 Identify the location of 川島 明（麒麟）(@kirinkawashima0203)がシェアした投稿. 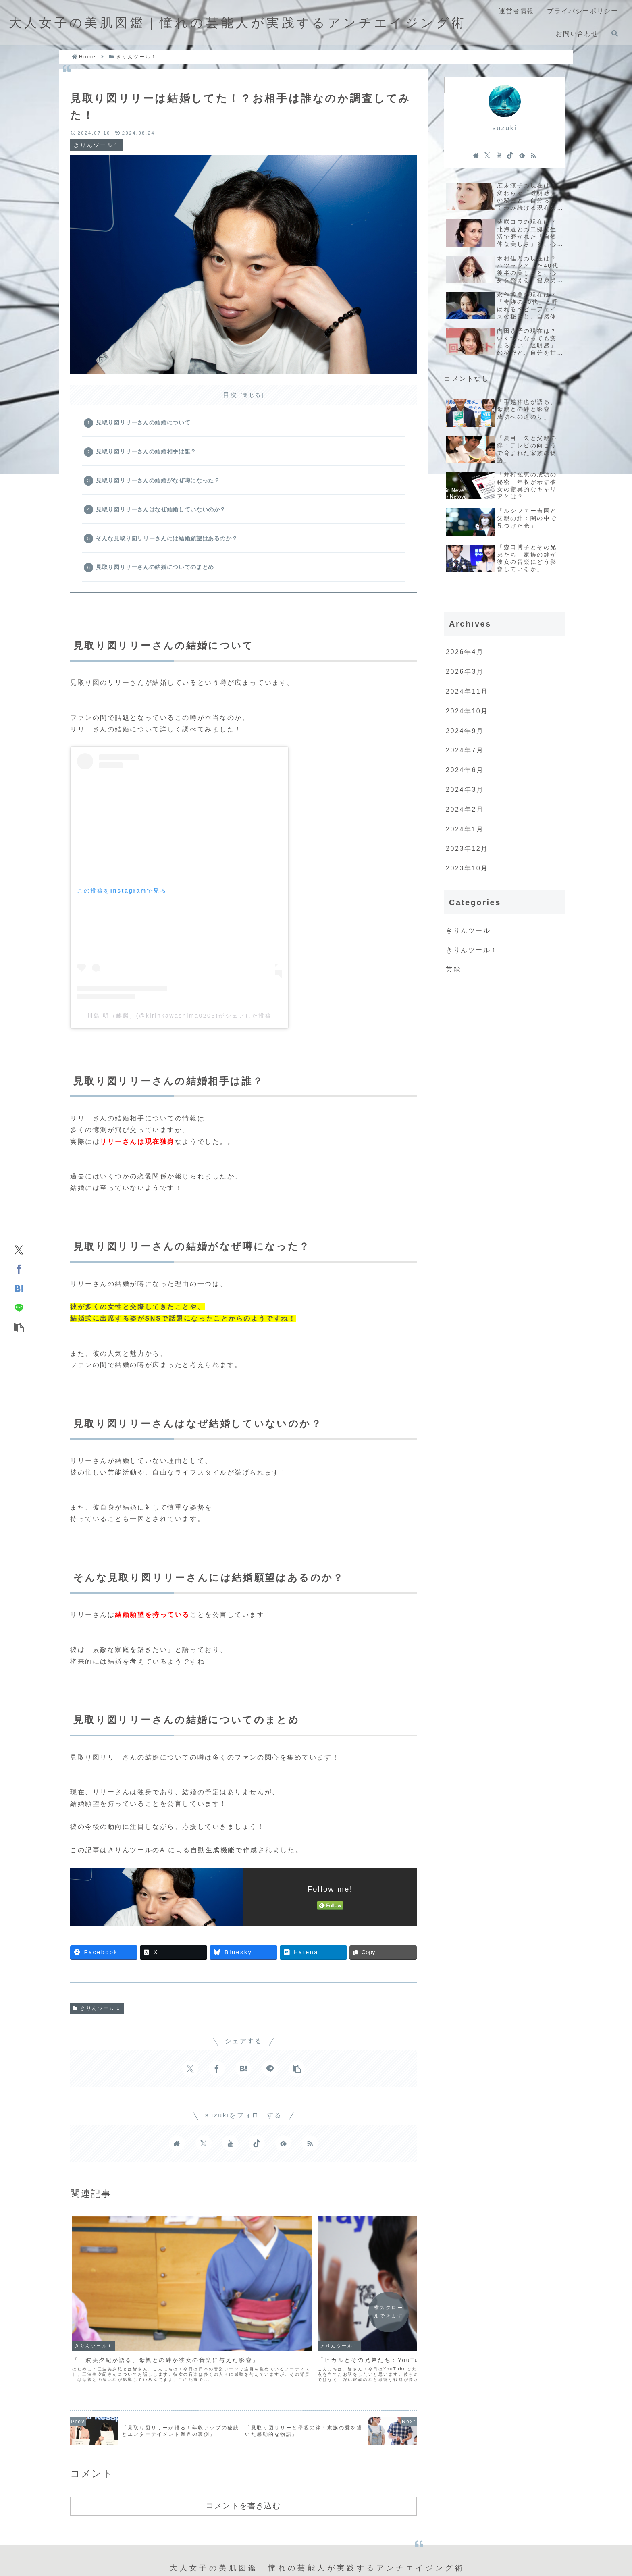
(179, 1026).